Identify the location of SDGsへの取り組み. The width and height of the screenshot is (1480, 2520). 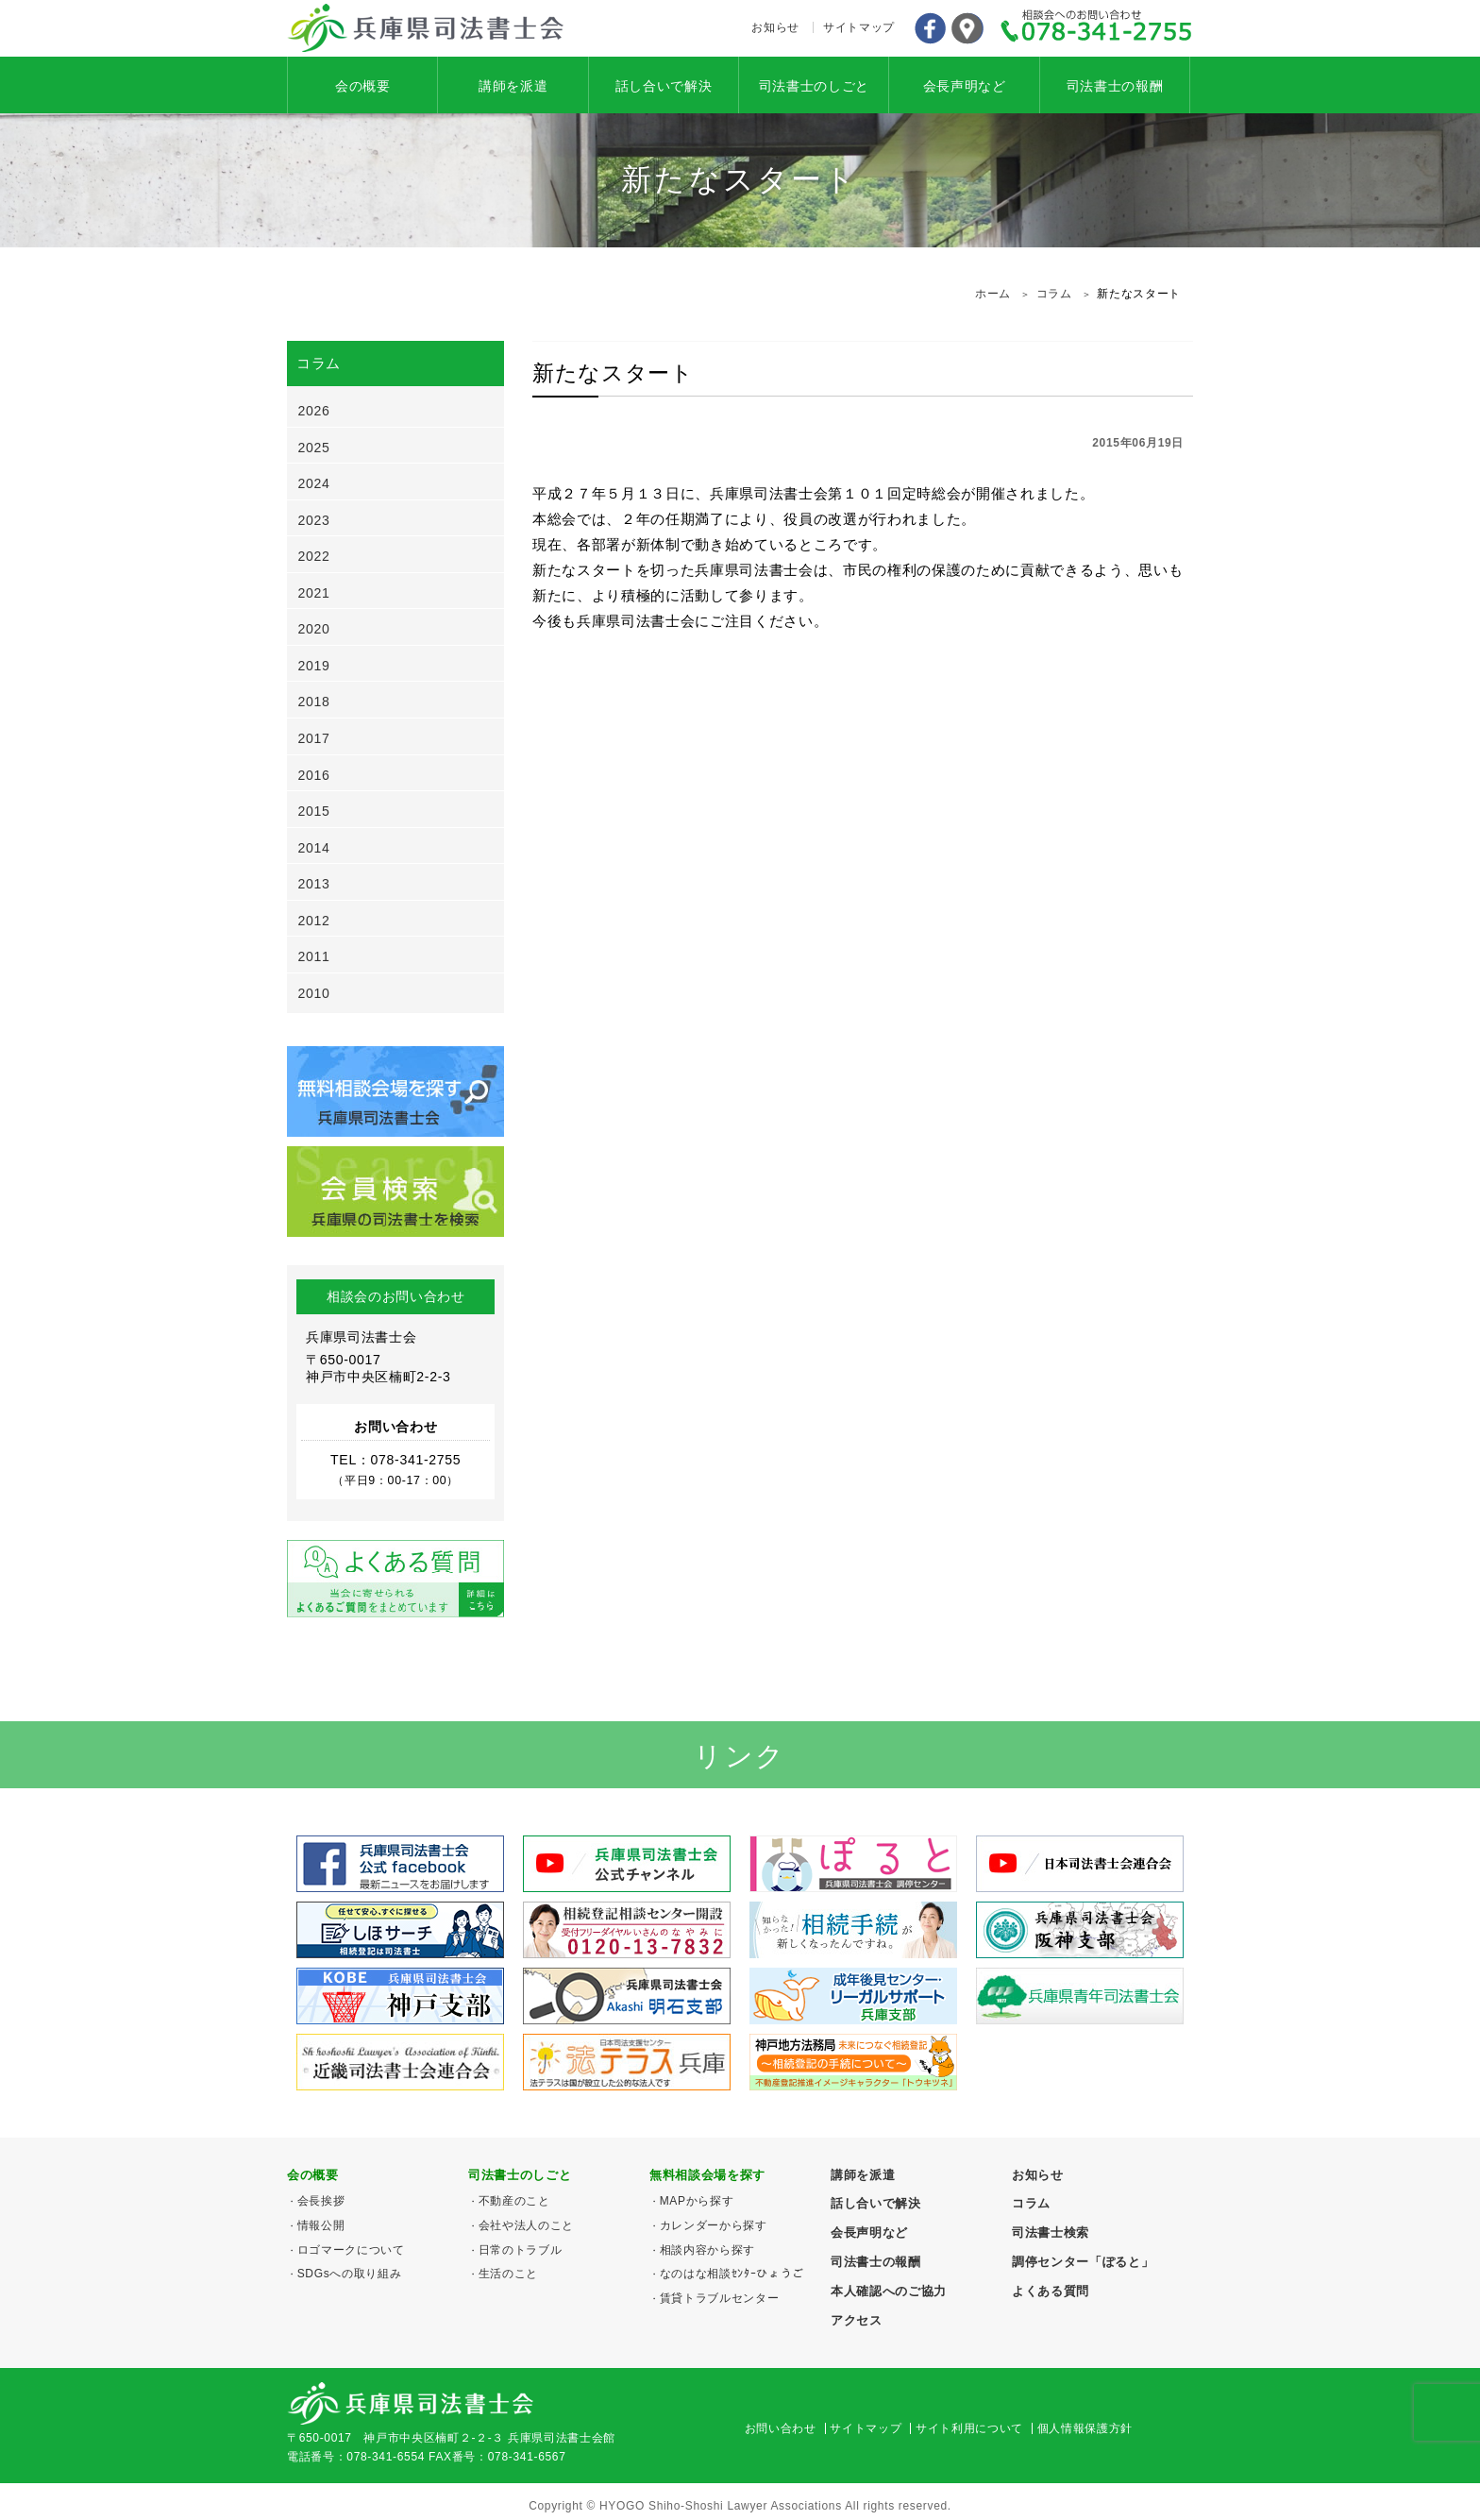
(349, 2273).